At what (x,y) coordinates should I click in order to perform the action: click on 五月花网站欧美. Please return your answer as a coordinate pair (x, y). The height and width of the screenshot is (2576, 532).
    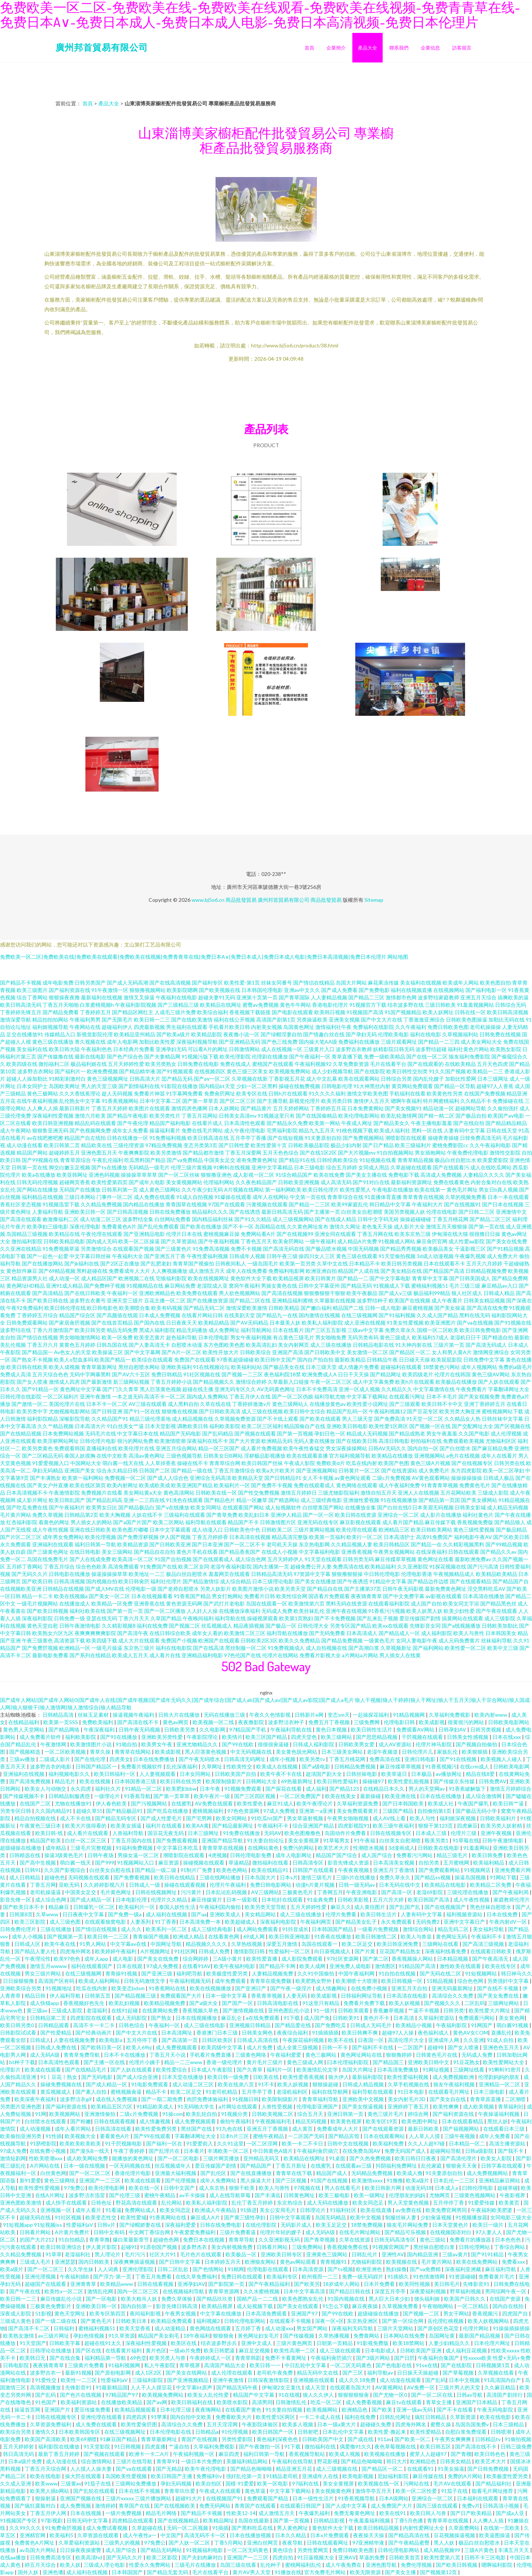
    Looking at the image, I should click on (458, 1492).